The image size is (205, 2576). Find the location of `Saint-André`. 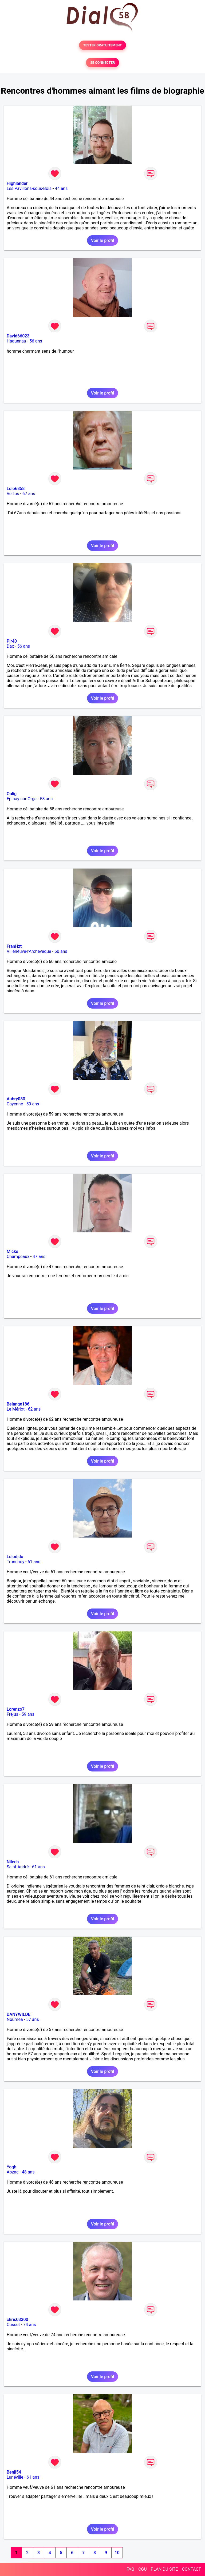

Saint-André is located at coordinates (18, 1866).